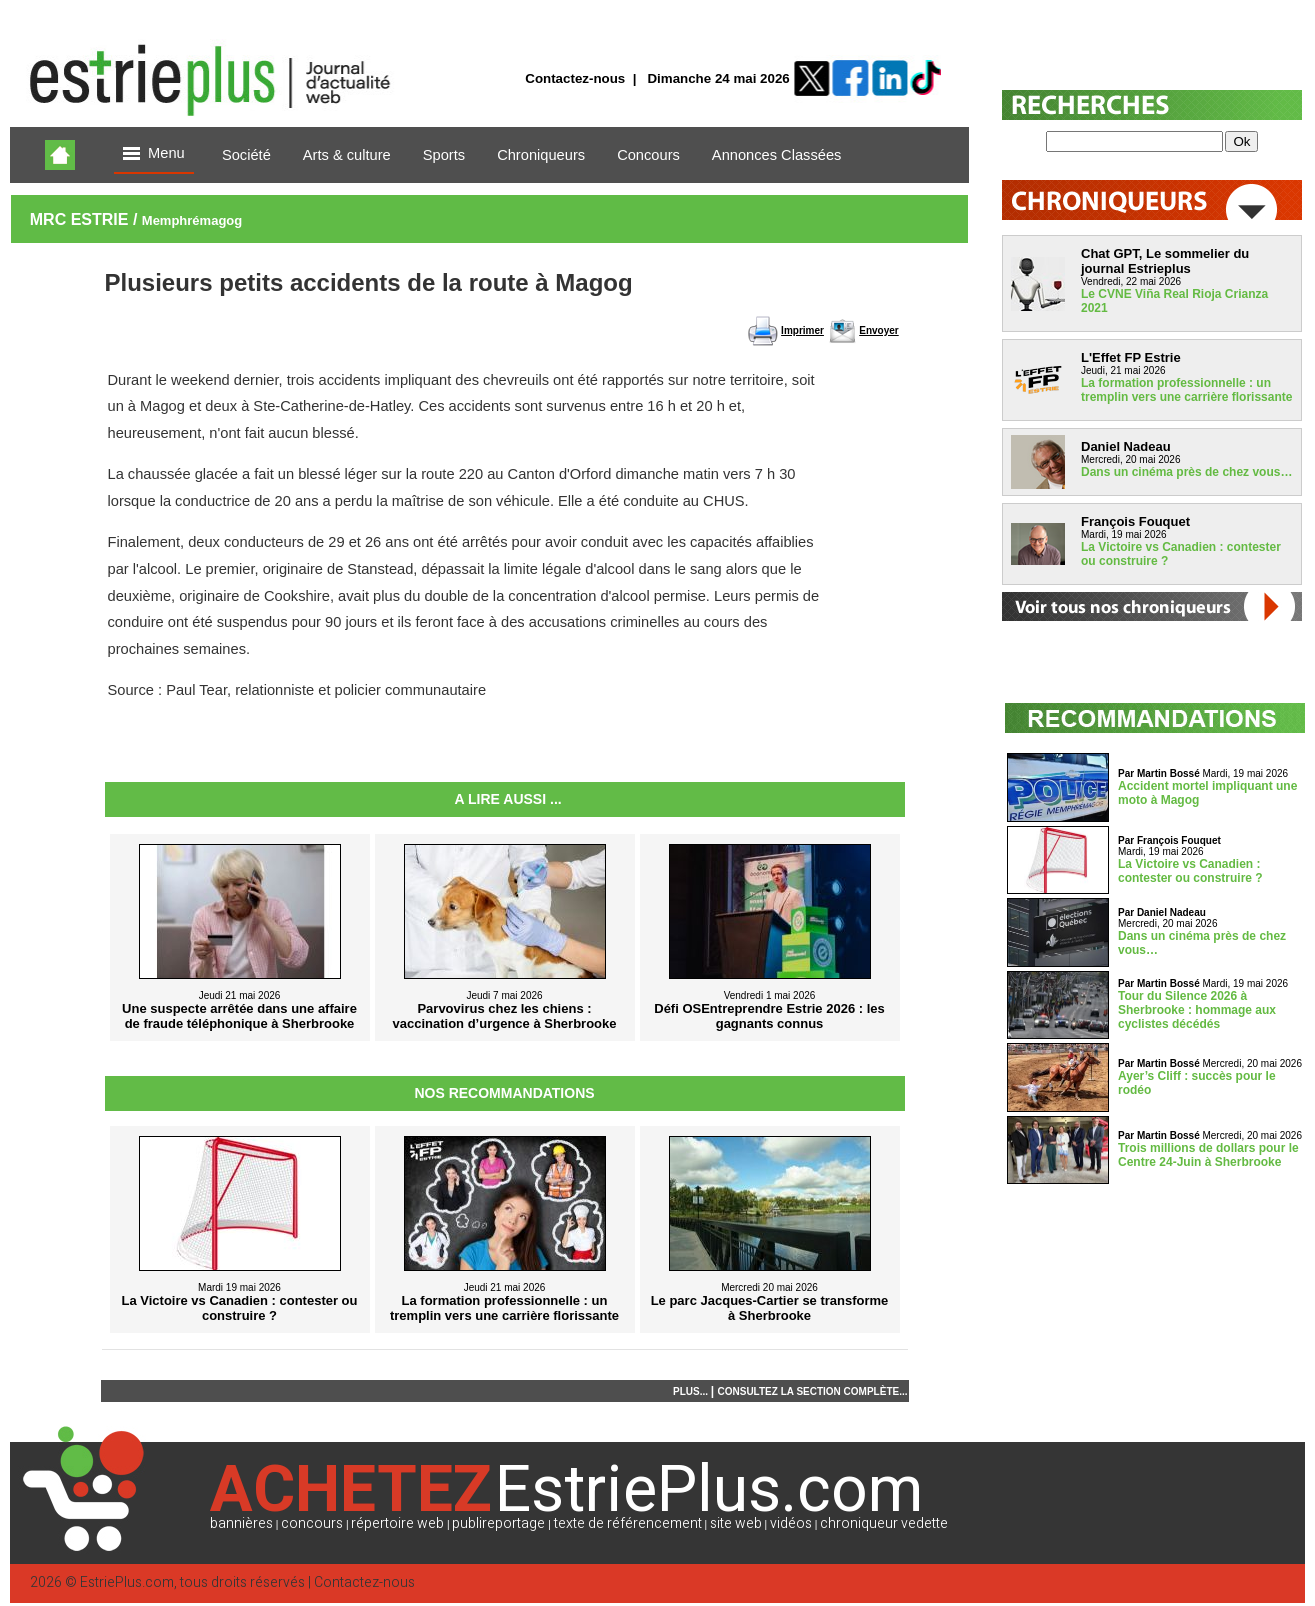 The height and width of the screenshot is (1606, 1315). I want to click on La Victoire vs Canadien : contester ou construire ?, so click(1190, 871).